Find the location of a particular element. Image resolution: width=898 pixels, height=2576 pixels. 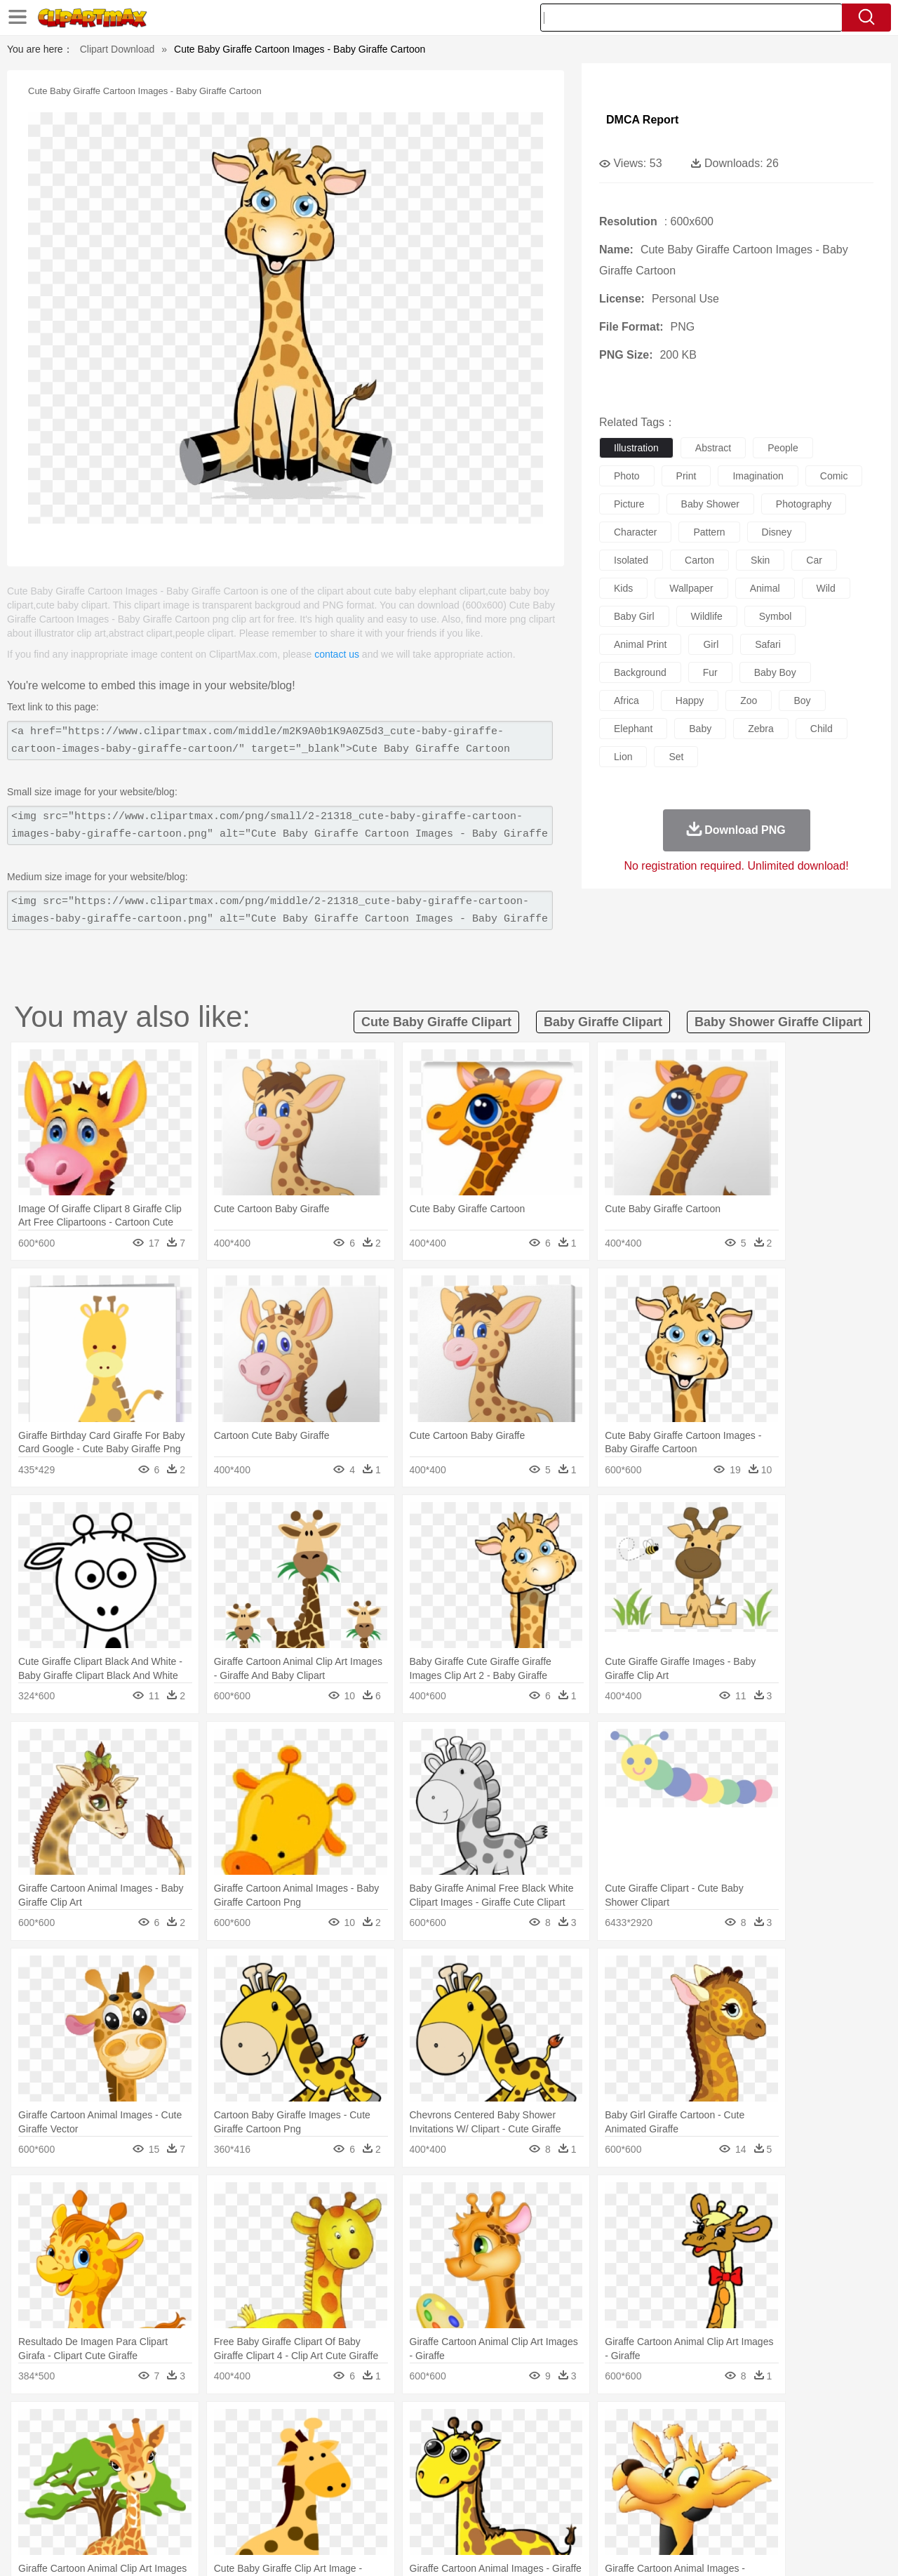

happy is located at coordinates (690, 700).